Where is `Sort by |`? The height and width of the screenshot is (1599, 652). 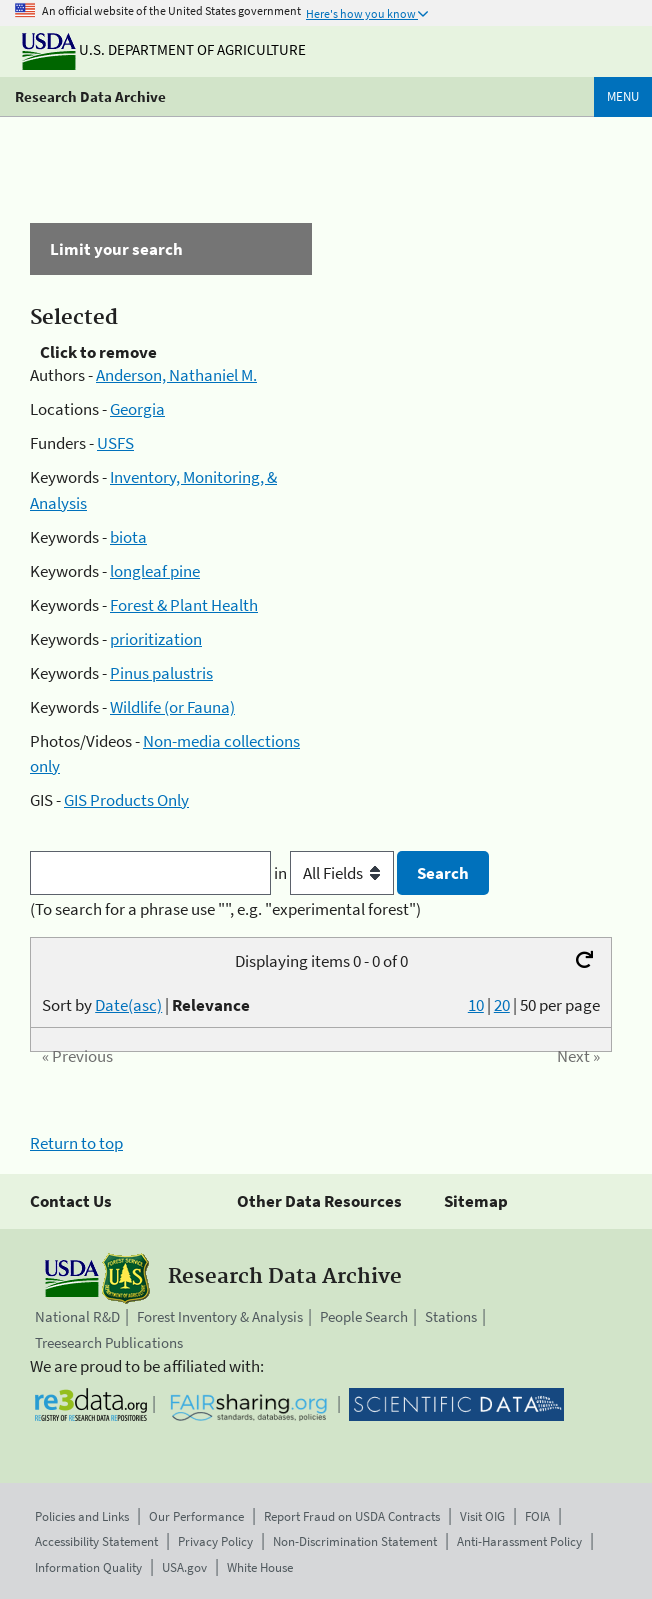 Sort by | is located at coordinates (146, 1005).